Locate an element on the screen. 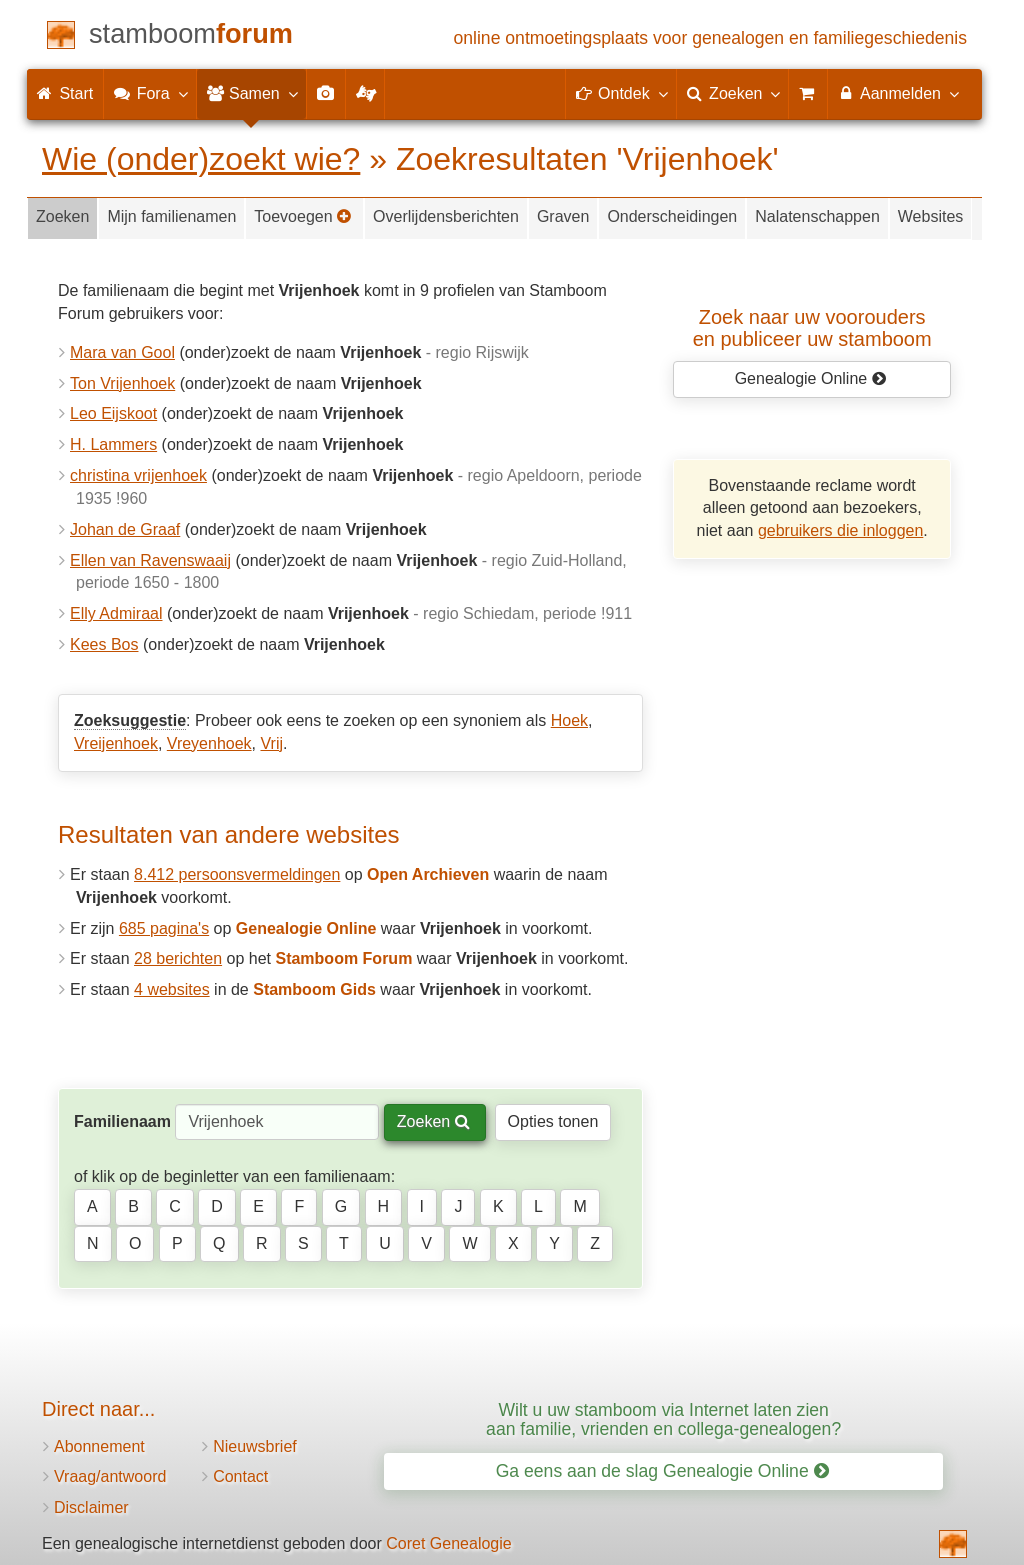  Websites is located at coordinates (931, 216).